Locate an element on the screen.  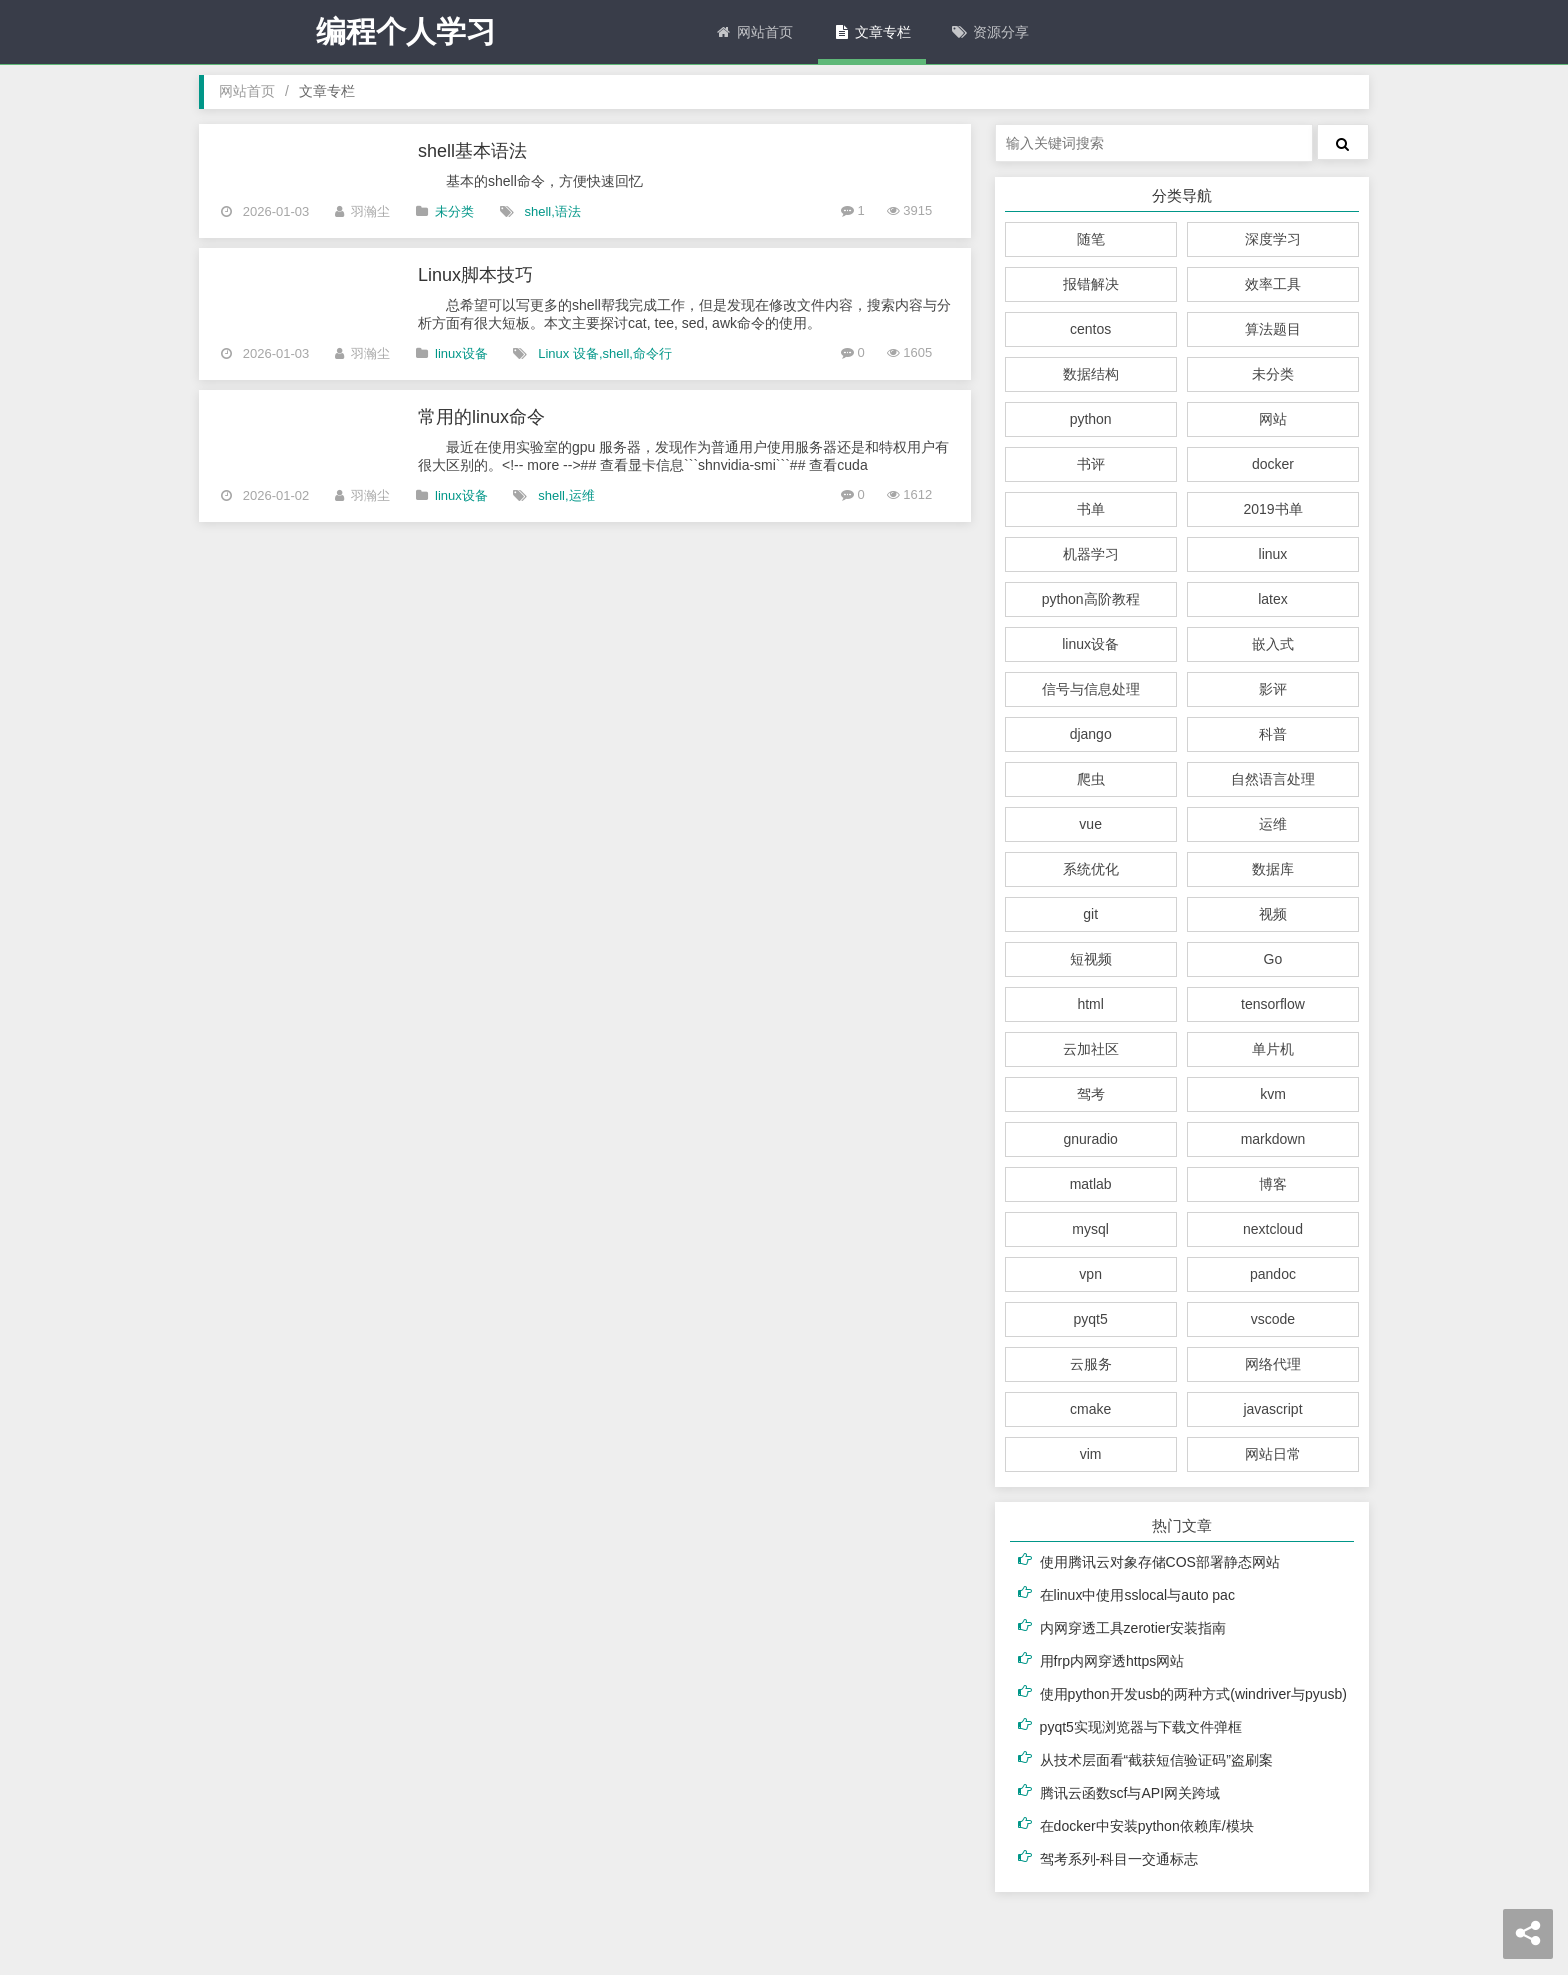
网络代理 is located at coordinates (1273, 1364).